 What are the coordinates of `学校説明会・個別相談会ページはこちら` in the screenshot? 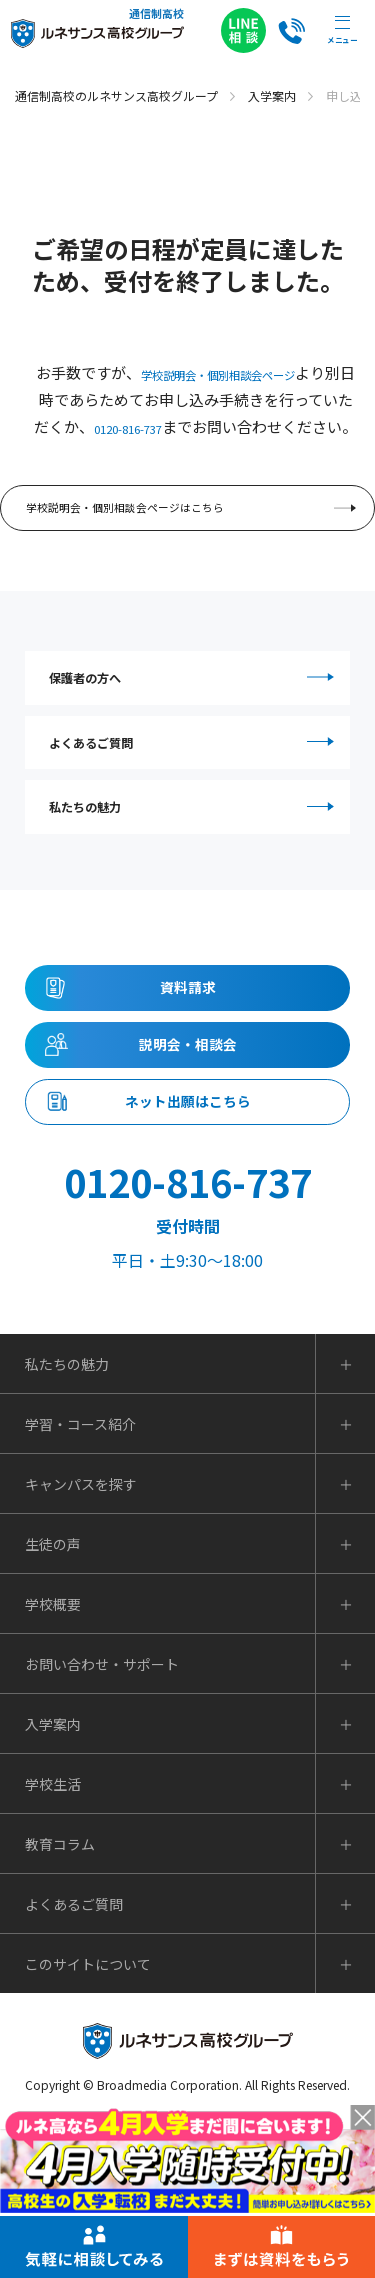 It's located at (193, 543).